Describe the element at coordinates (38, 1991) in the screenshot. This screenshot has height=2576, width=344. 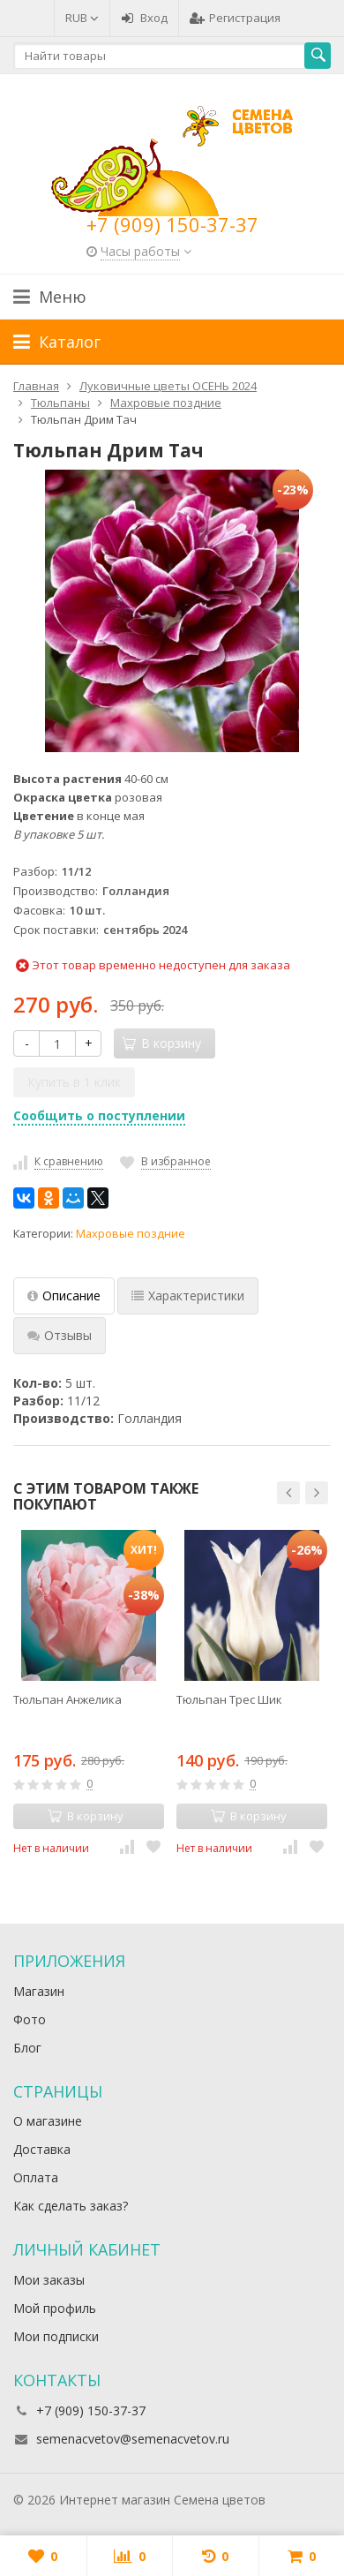
I see `Магазин` at that location.